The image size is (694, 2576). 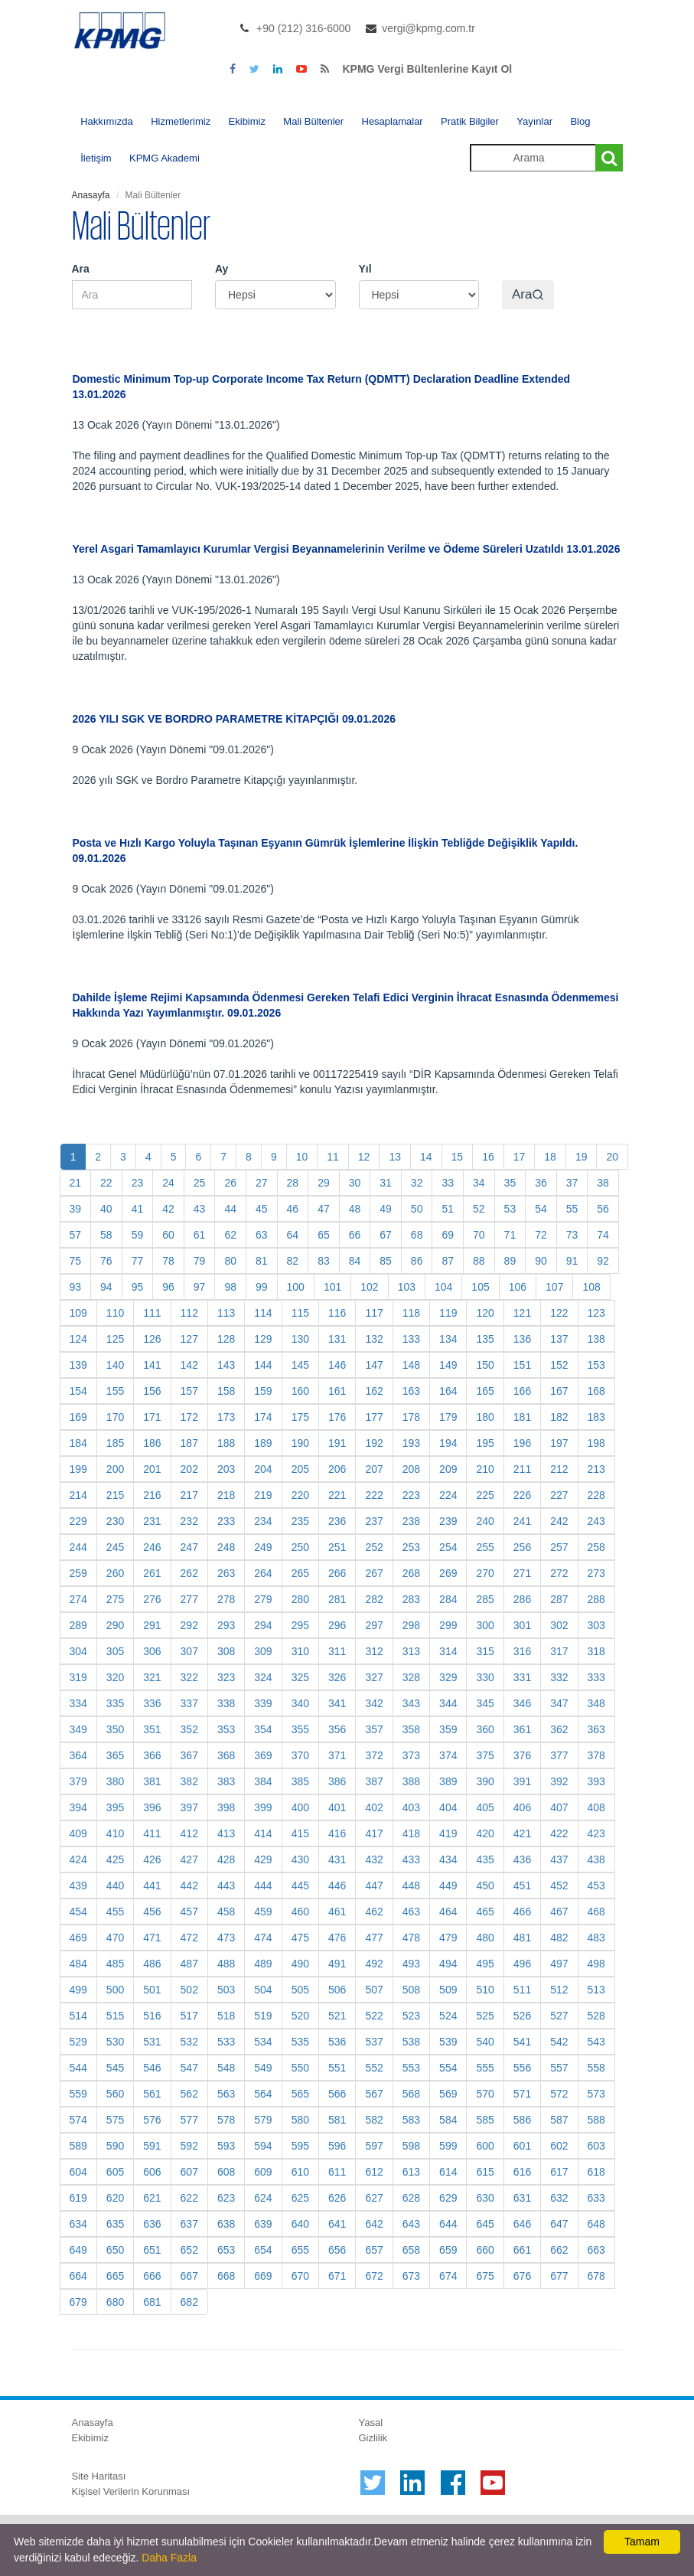 What do you see at coordinates (262, 1261) in the screenshot?
I see `81` at bounding box center [262, 1261].